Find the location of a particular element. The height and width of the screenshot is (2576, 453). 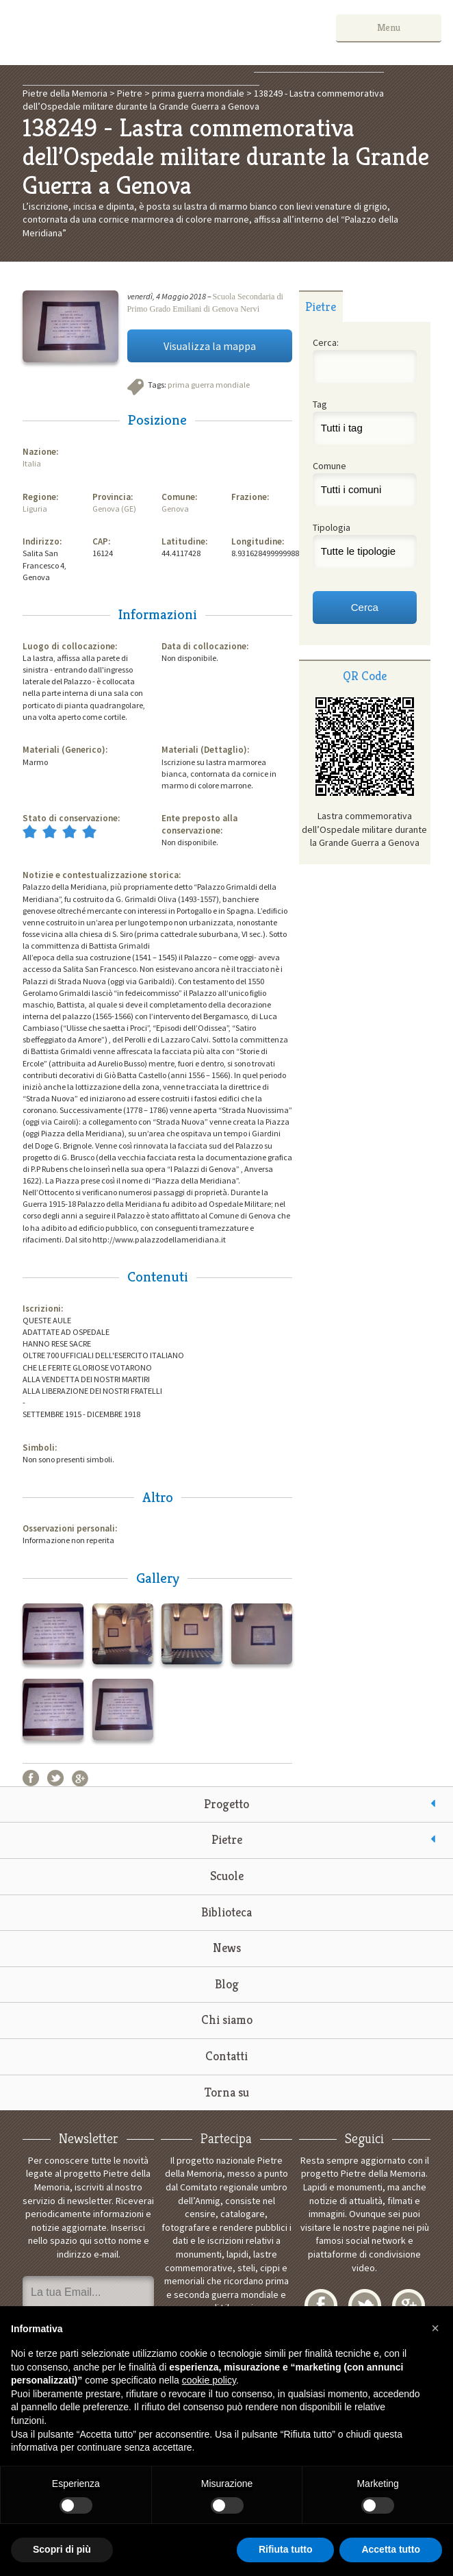

[tab] is located at coordinates (321, 306).